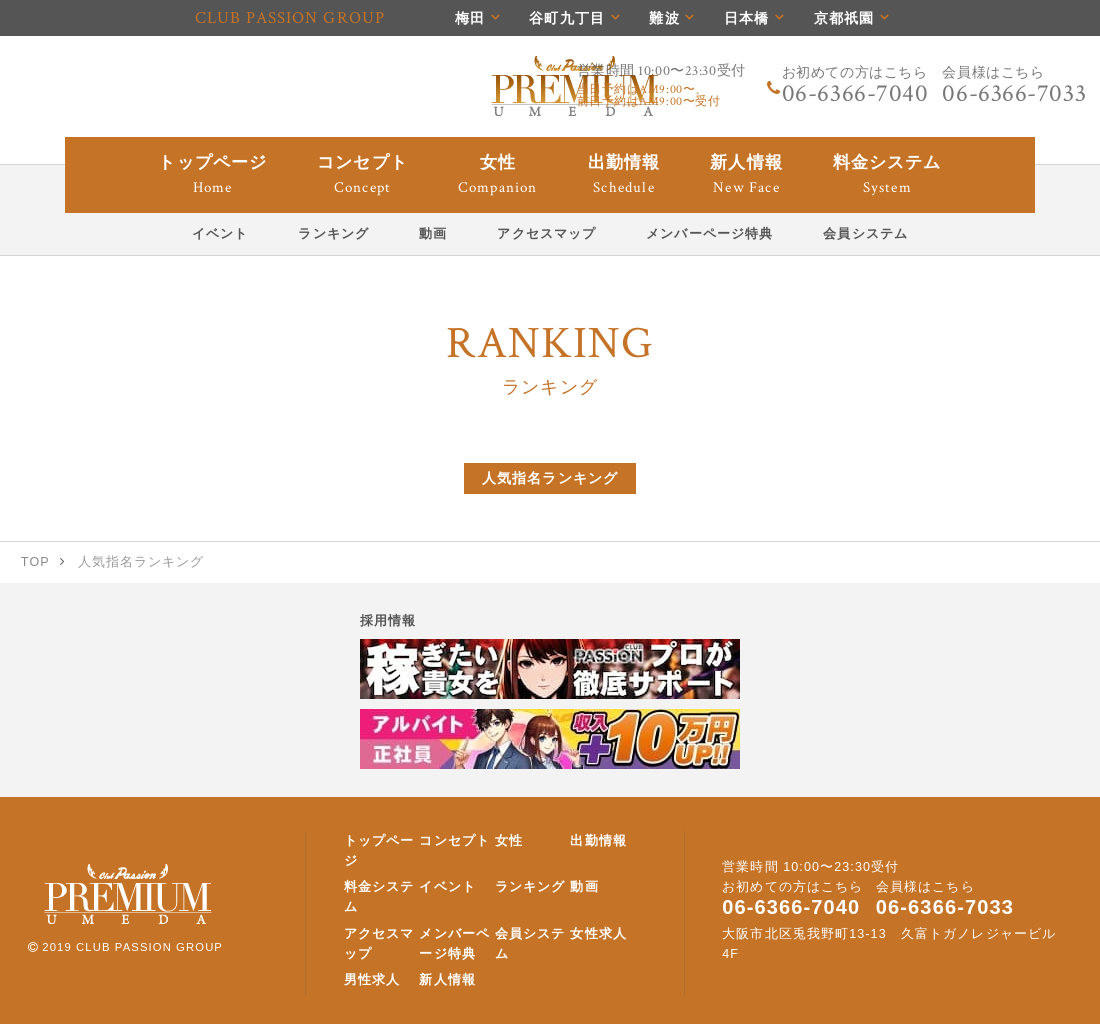  Describe the element at coordinates (584, 887) in the screenshot. I see `動画` at that location.